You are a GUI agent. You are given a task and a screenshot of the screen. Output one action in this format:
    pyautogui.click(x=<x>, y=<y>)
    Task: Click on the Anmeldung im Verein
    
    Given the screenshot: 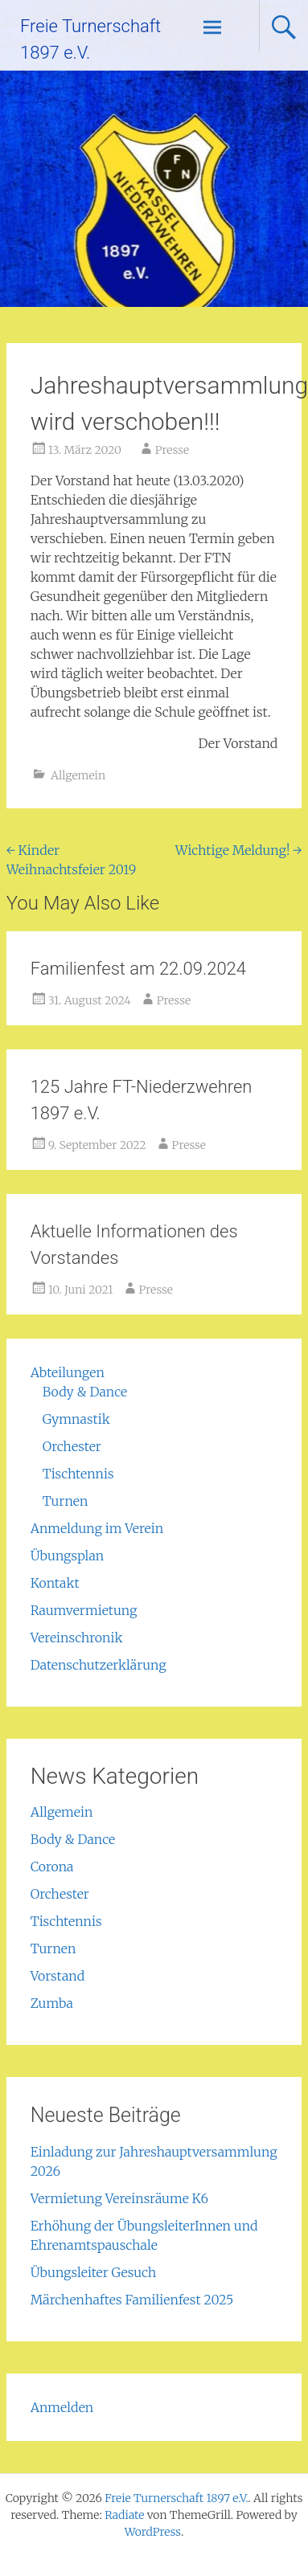 What is the action you would take?
    pyautogui.click(x=97, y=1528)
    